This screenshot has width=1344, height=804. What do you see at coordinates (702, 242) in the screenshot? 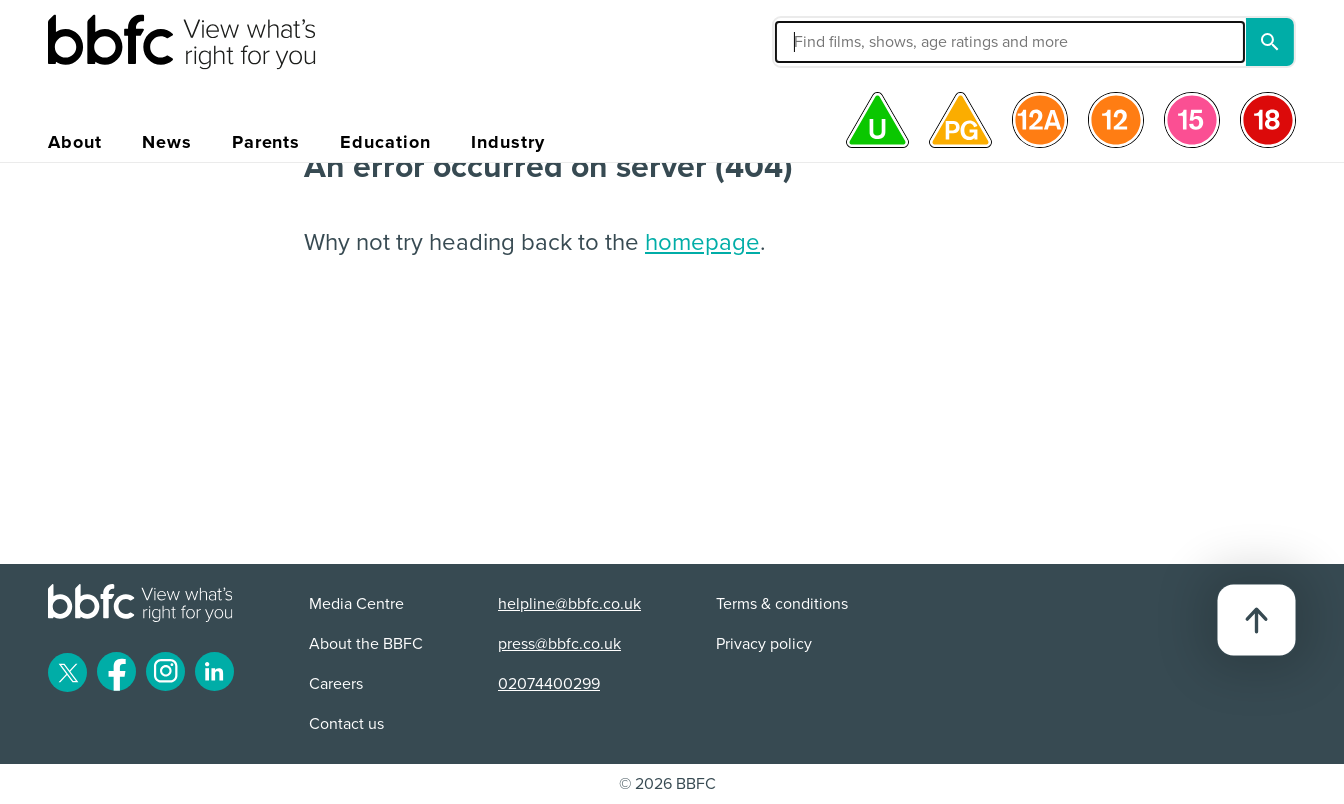
I see `homepage` at bounding box center [702, 242].